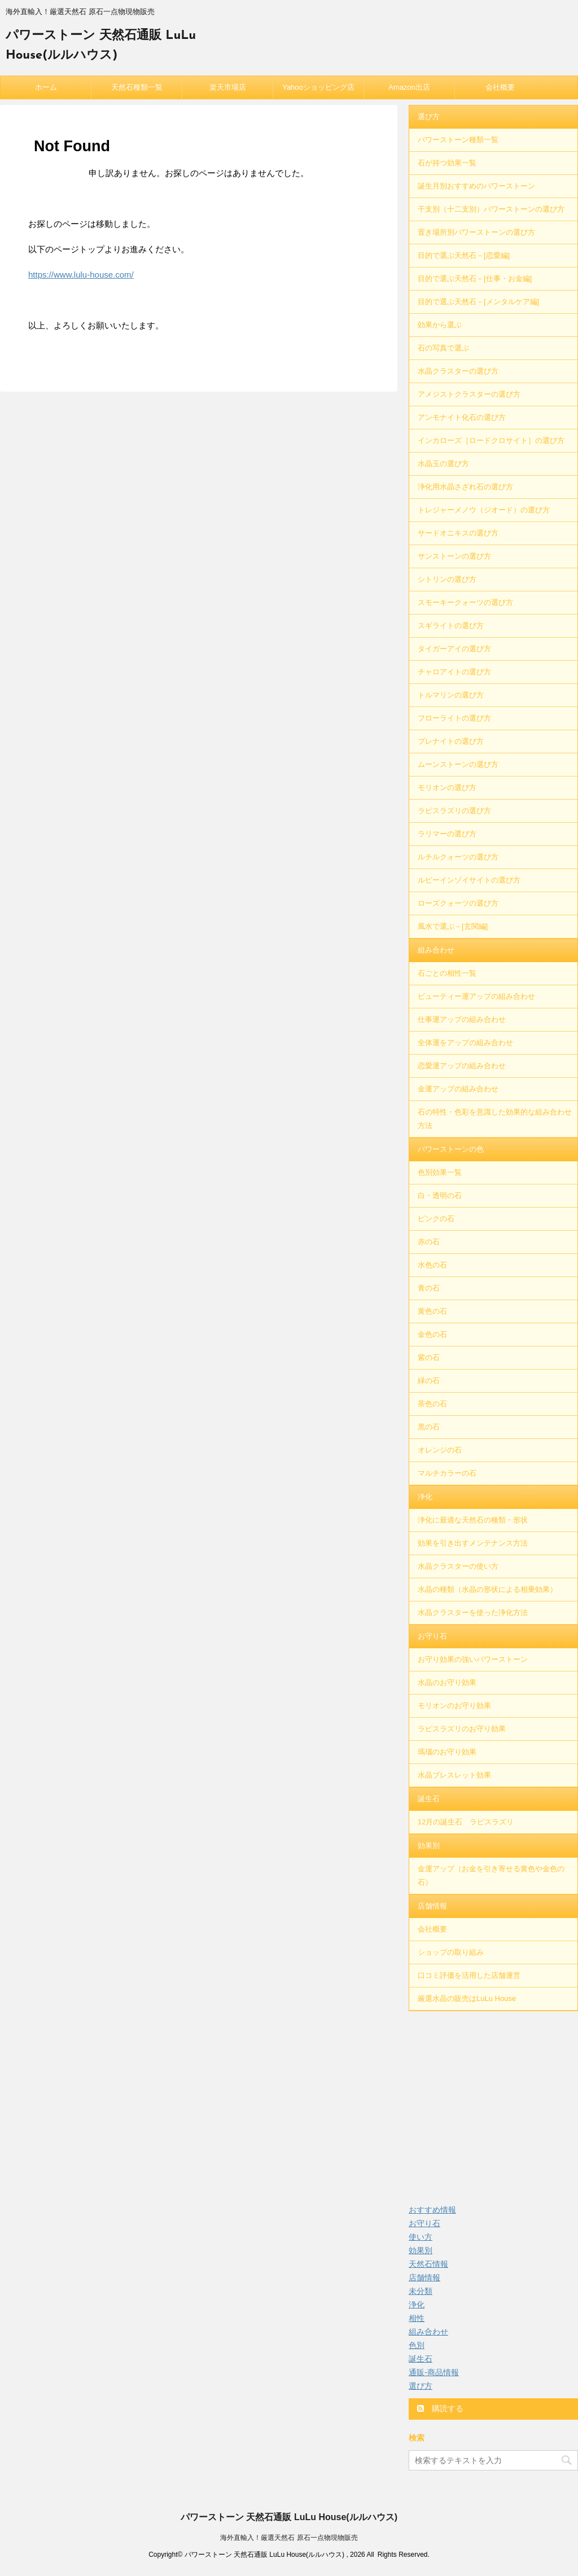 The image size is (578, 2576). What do you see at coordinates (451, 1952) in the screenshot?
I see `ショップの取り組み` at bounding box center [451, 1952].